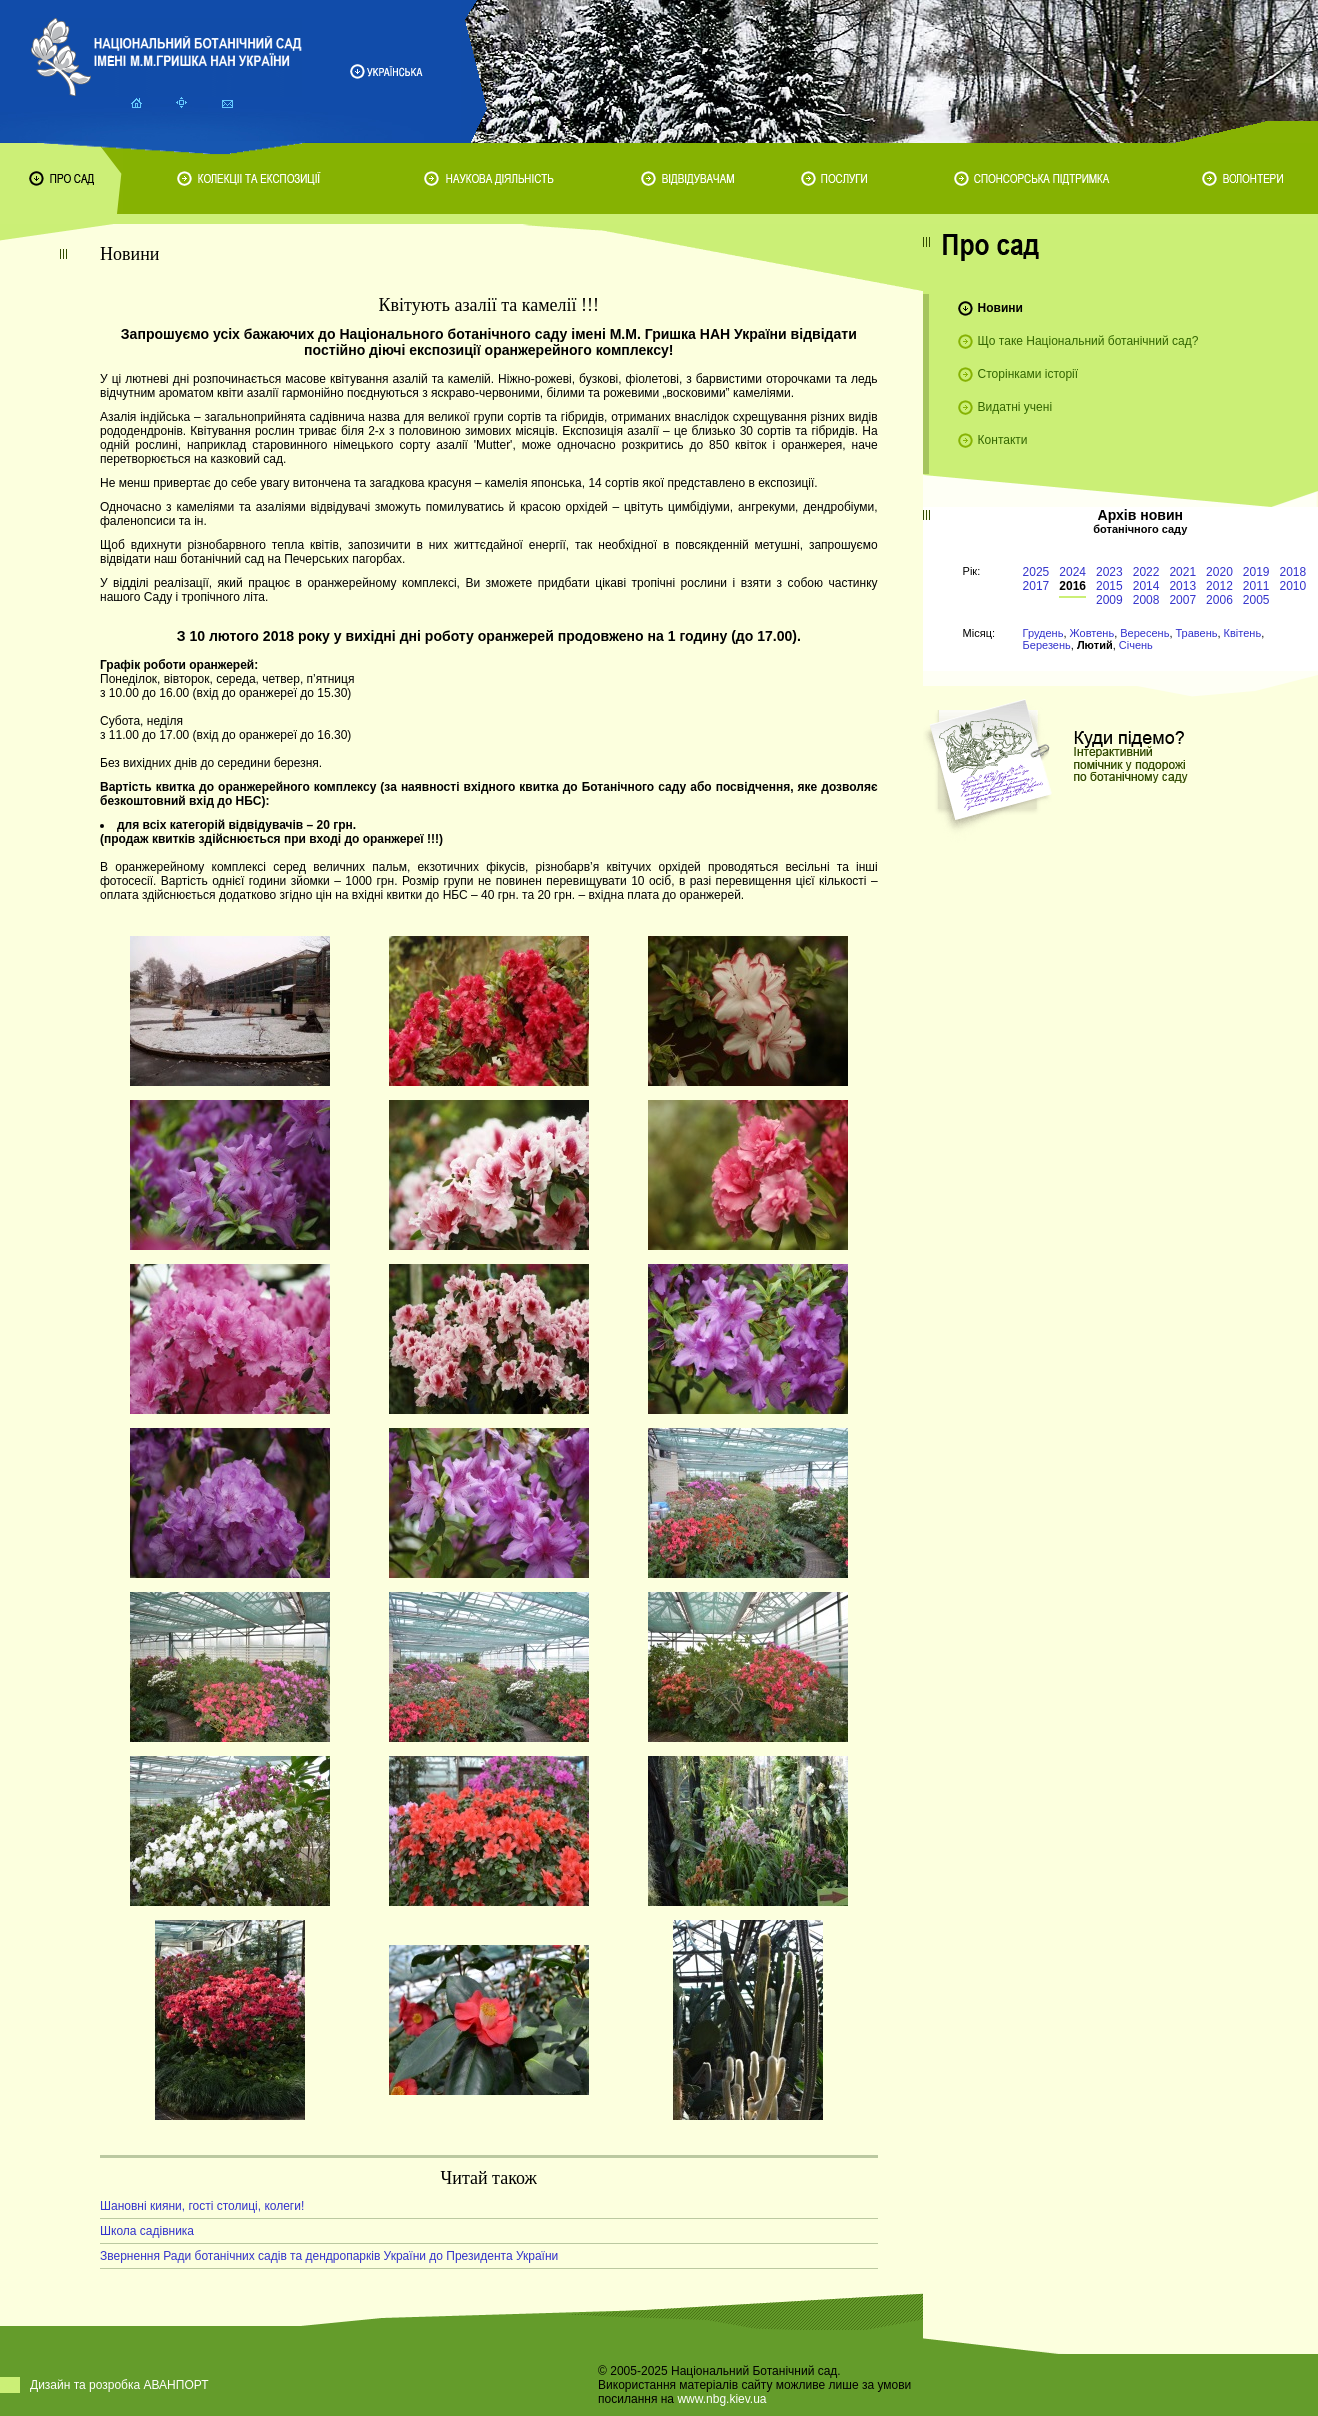 The width and height of the screenshot is (1318, 2416). Describe the element at coordinates (1095, 645) in the screenshot. I see `Лютий` at that location.